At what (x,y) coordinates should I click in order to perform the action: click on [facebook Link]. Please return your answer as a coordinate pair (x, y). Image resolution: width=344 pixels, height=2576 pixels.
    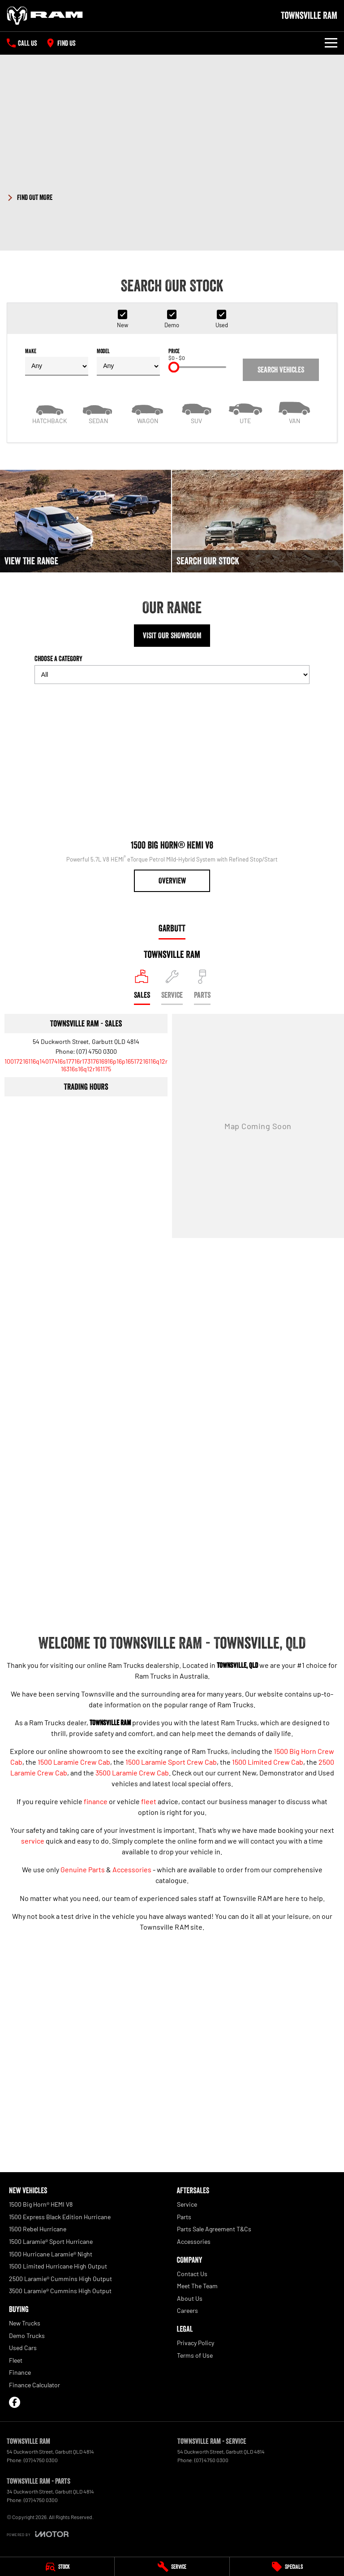
    Looking at the image, I should click on (14, 2402).